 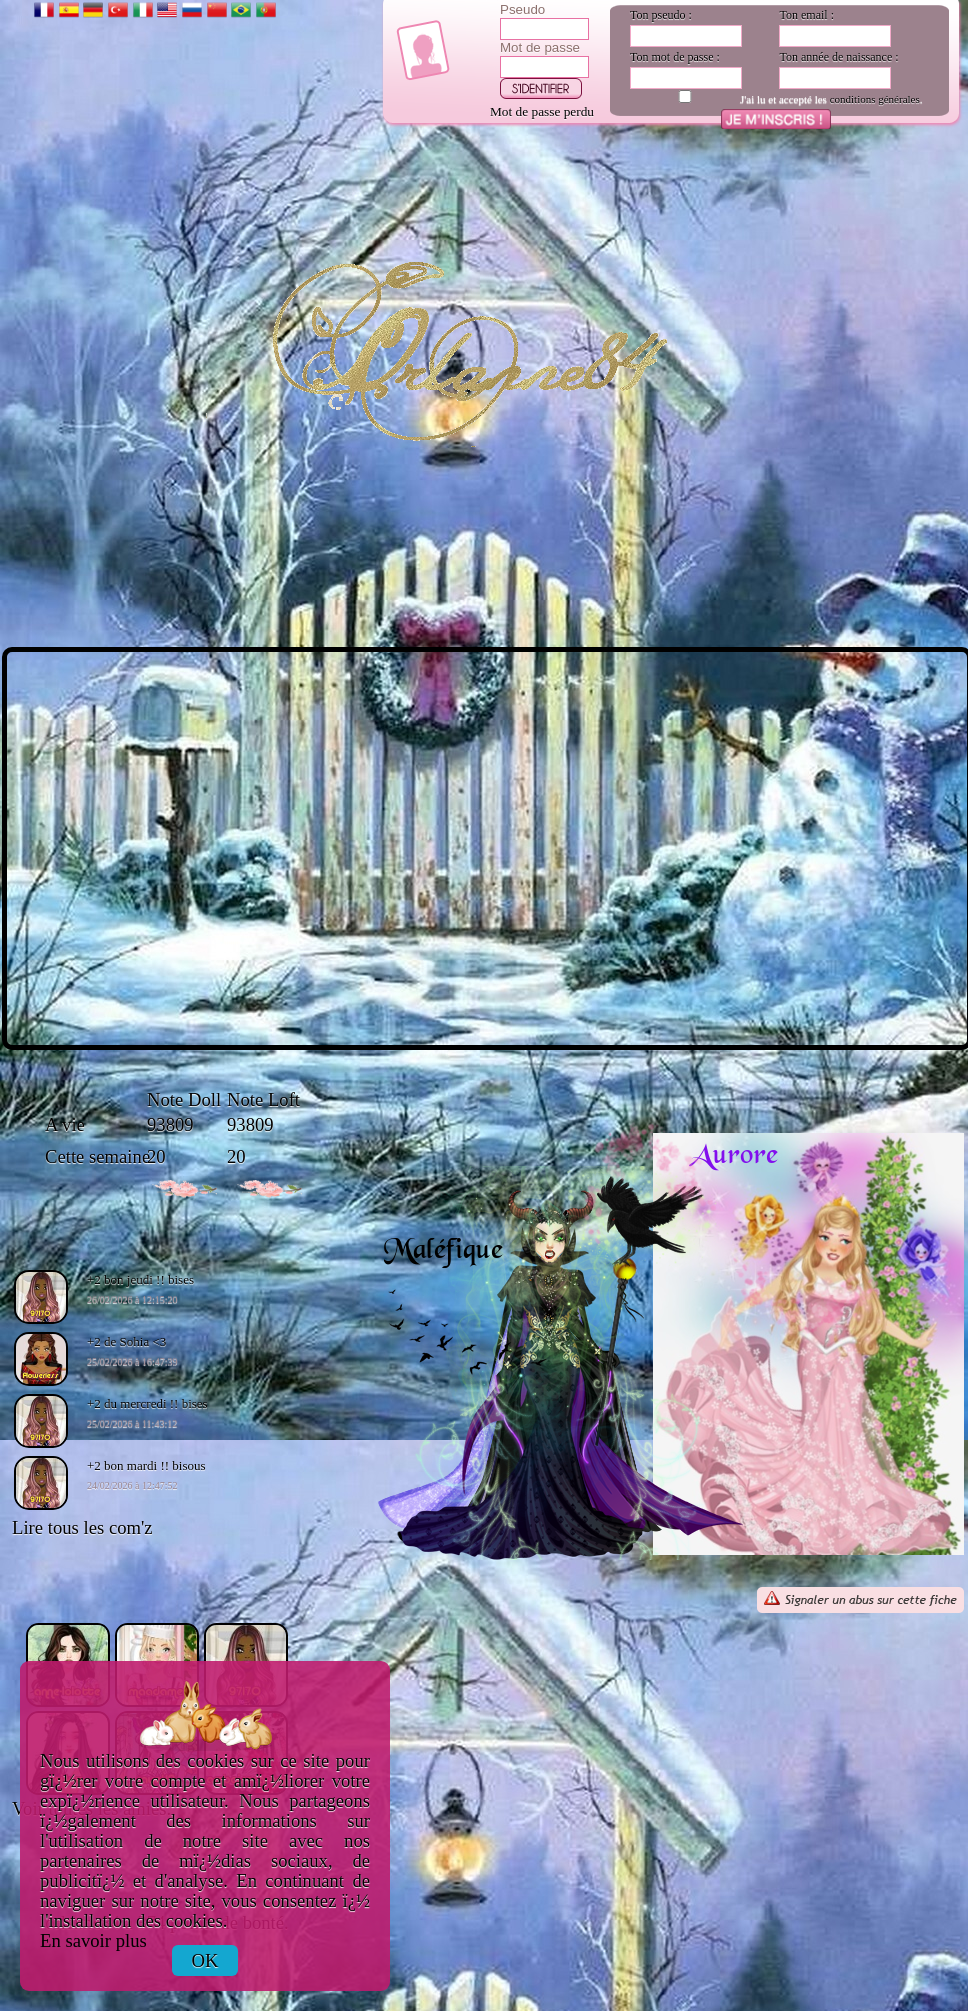 What do you see at coordinates (542, 111) in the screenshot?
I see `Mot de passe perdu` at bounding box center [542, 111].